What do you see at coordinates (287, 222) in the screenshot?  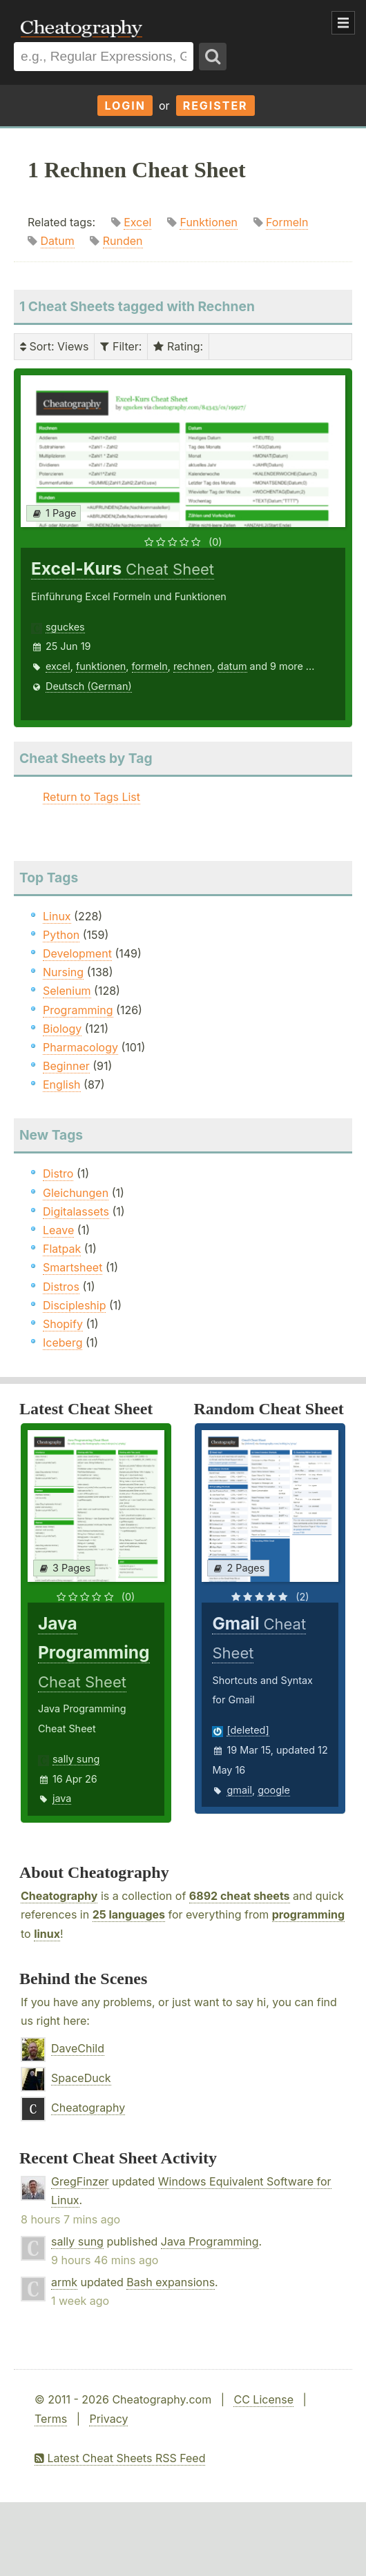 I see `Formeln` at bounding box center [287, 222].